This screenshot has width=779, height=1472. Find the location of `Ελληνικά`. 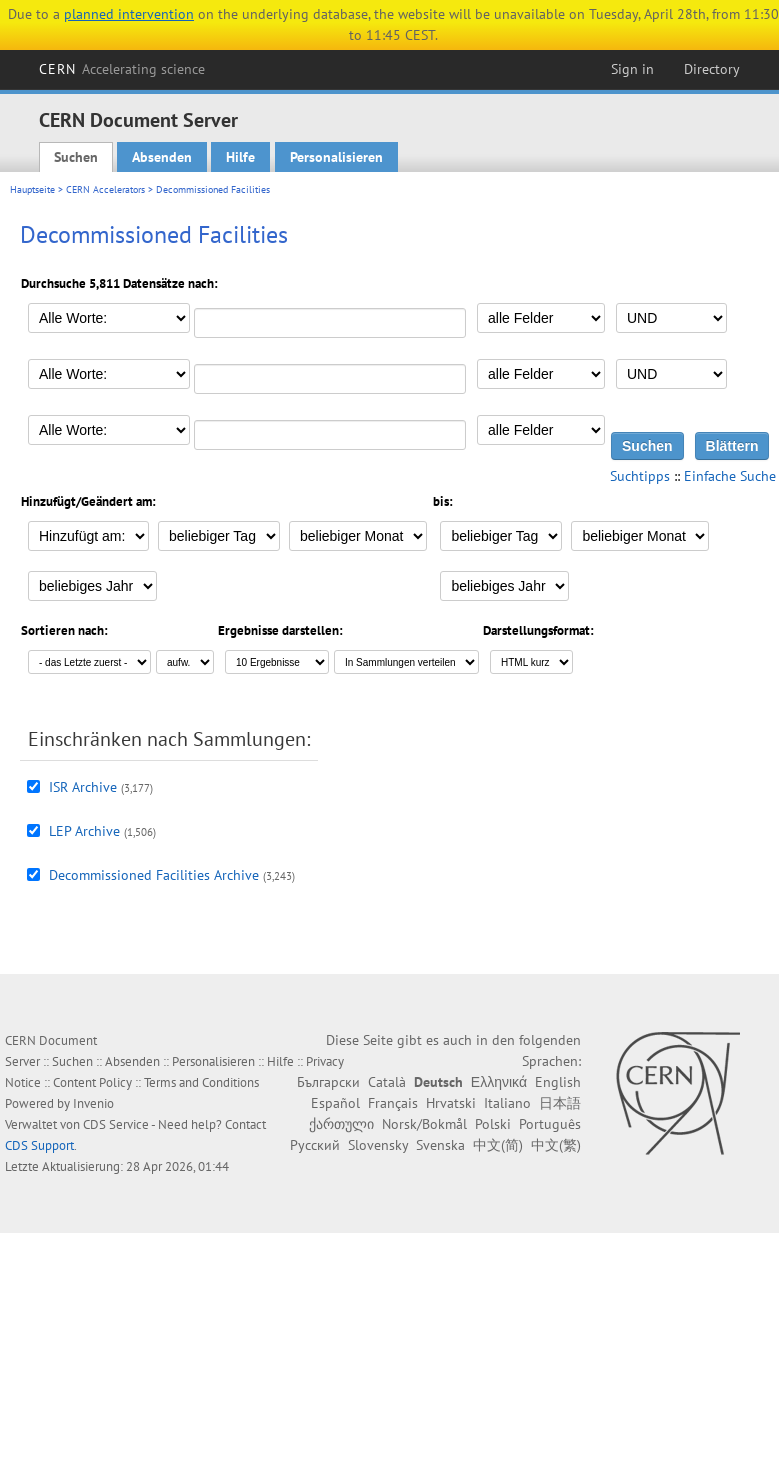

Ελληνικά is located at coordinates (499, 1082).